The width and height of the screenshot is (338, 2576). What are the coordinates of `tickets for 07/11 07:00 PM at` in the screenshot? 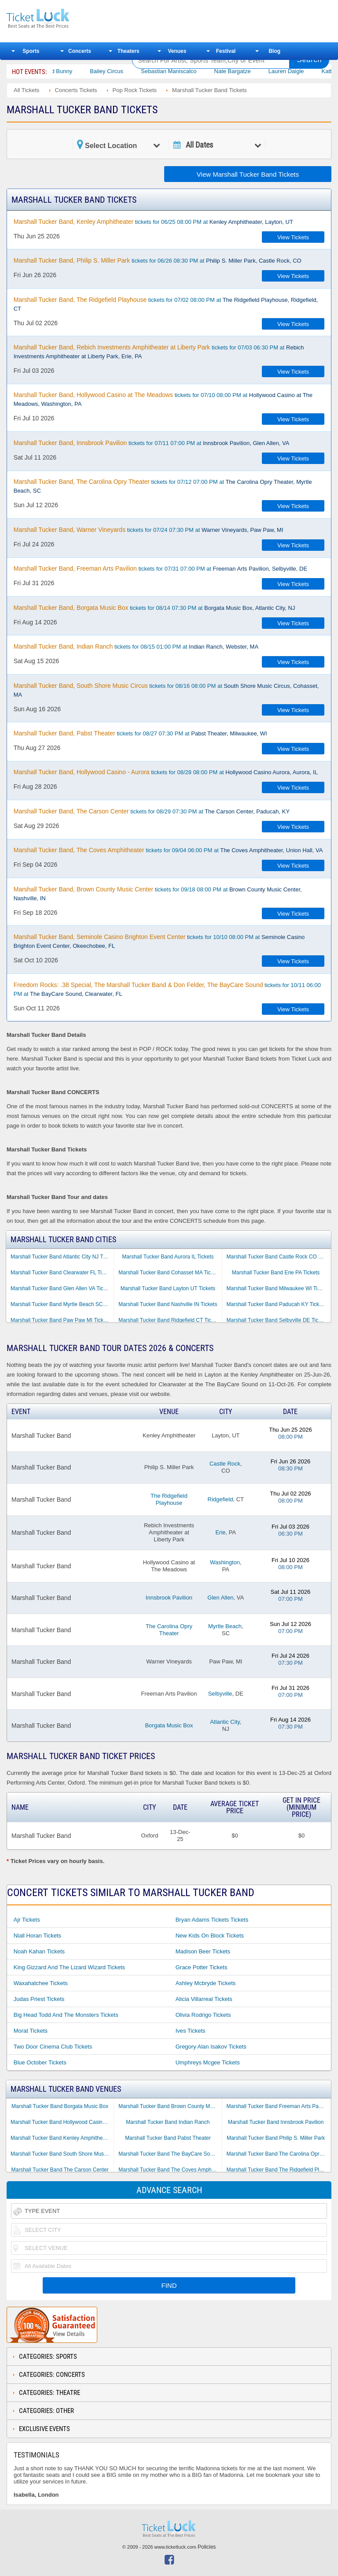 It's located at (152, 442).